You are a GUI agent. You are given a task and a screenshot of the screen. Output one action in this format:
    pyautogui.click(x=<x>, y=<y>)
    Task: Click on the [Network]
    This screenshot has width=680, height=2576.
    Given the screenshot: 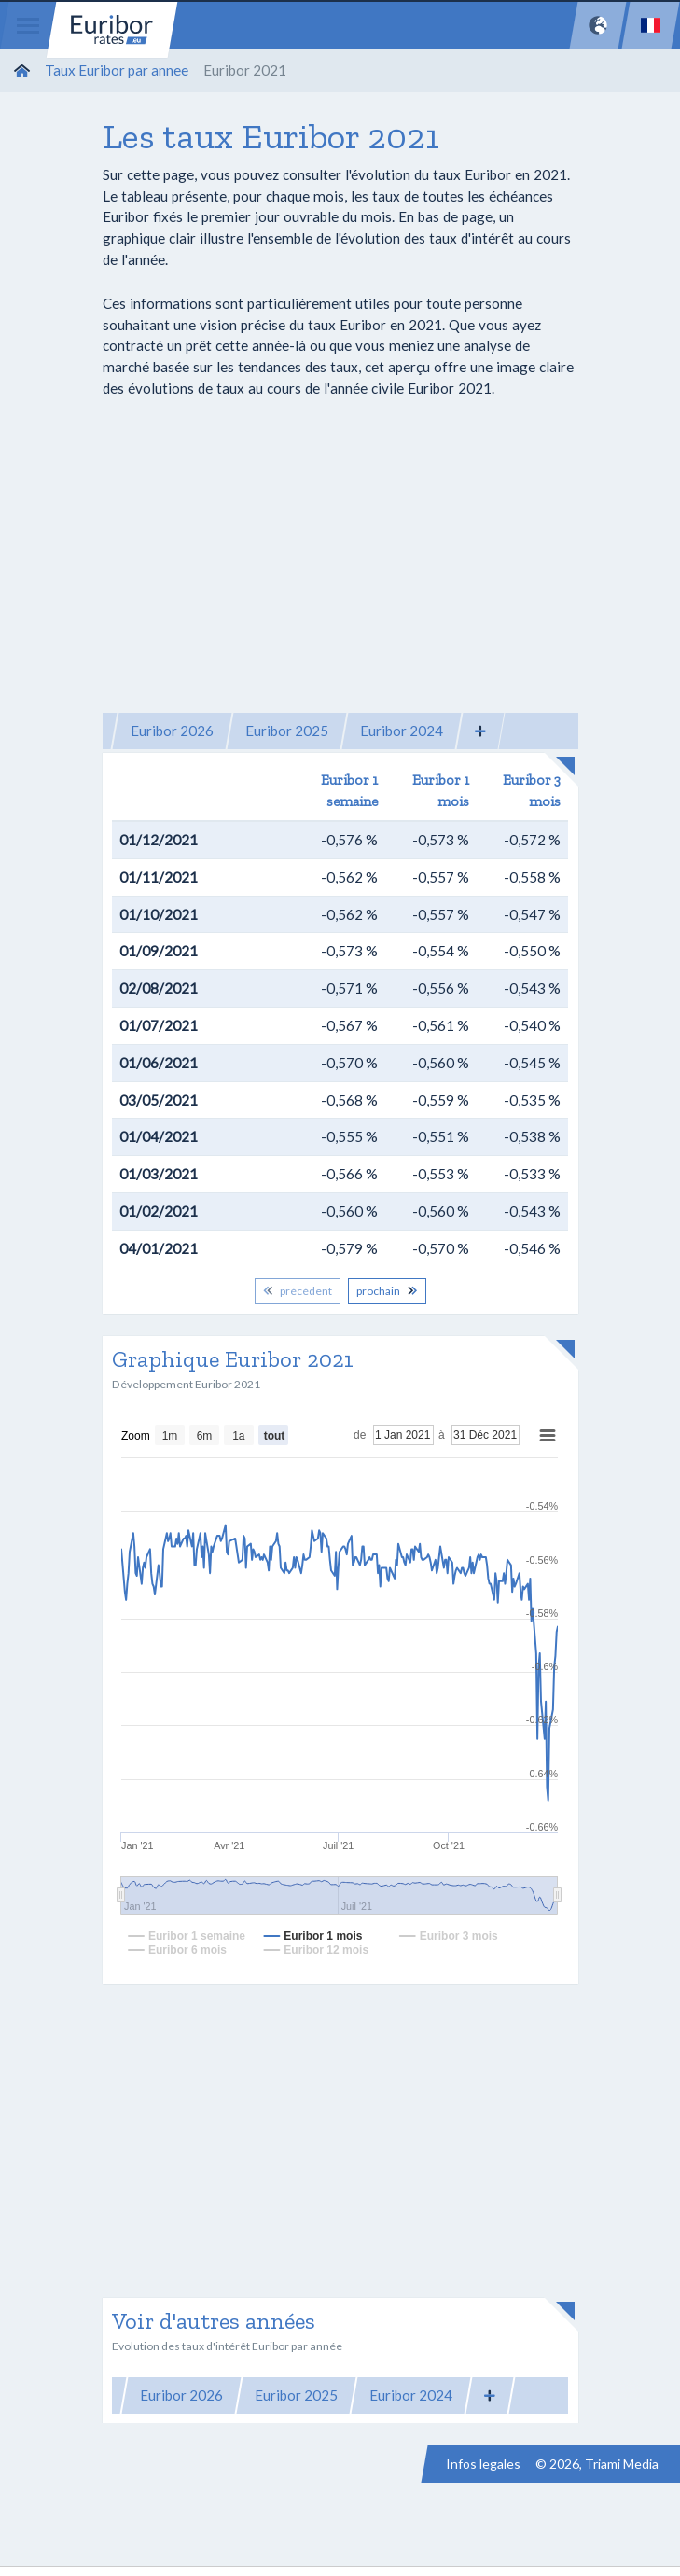 What is the action you would take?
    pyautogui.click(x=598, y=25)
    